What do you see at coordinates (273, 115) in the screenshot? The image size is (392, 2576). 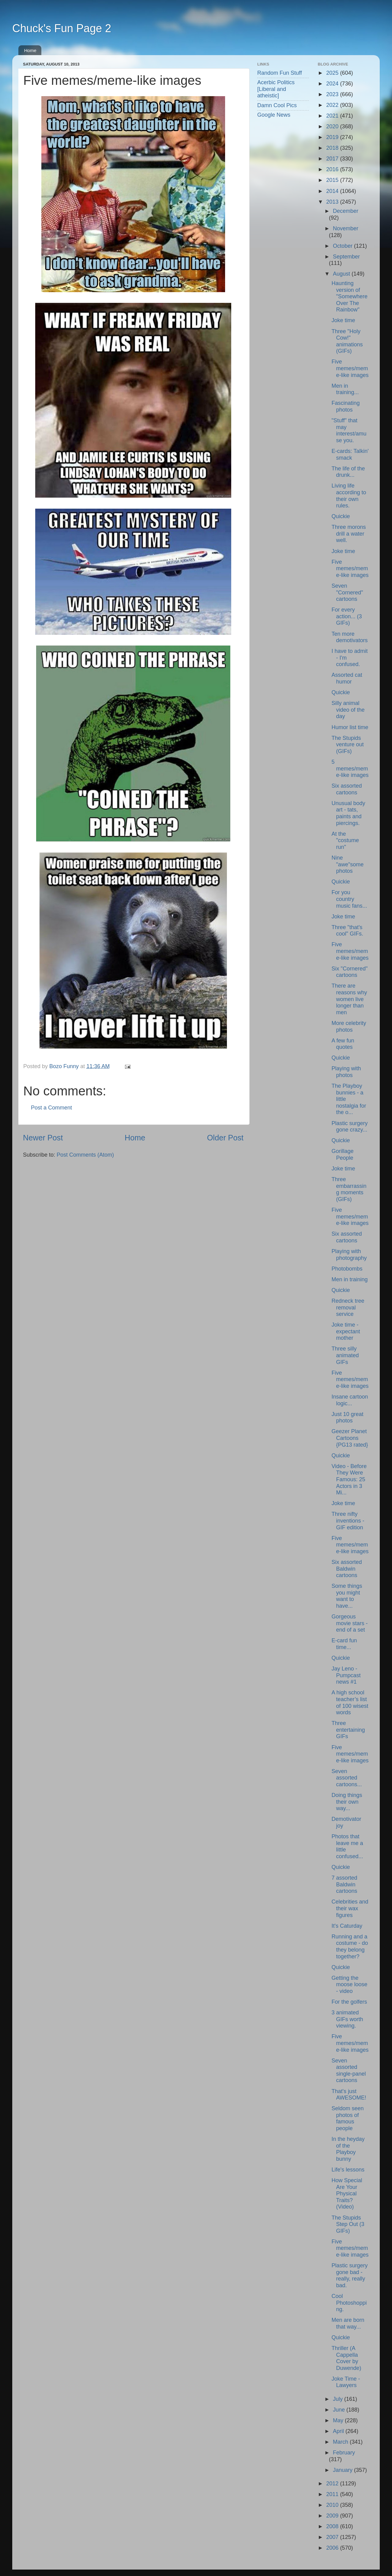 I see `Google News` at bounding box center [273, 115].